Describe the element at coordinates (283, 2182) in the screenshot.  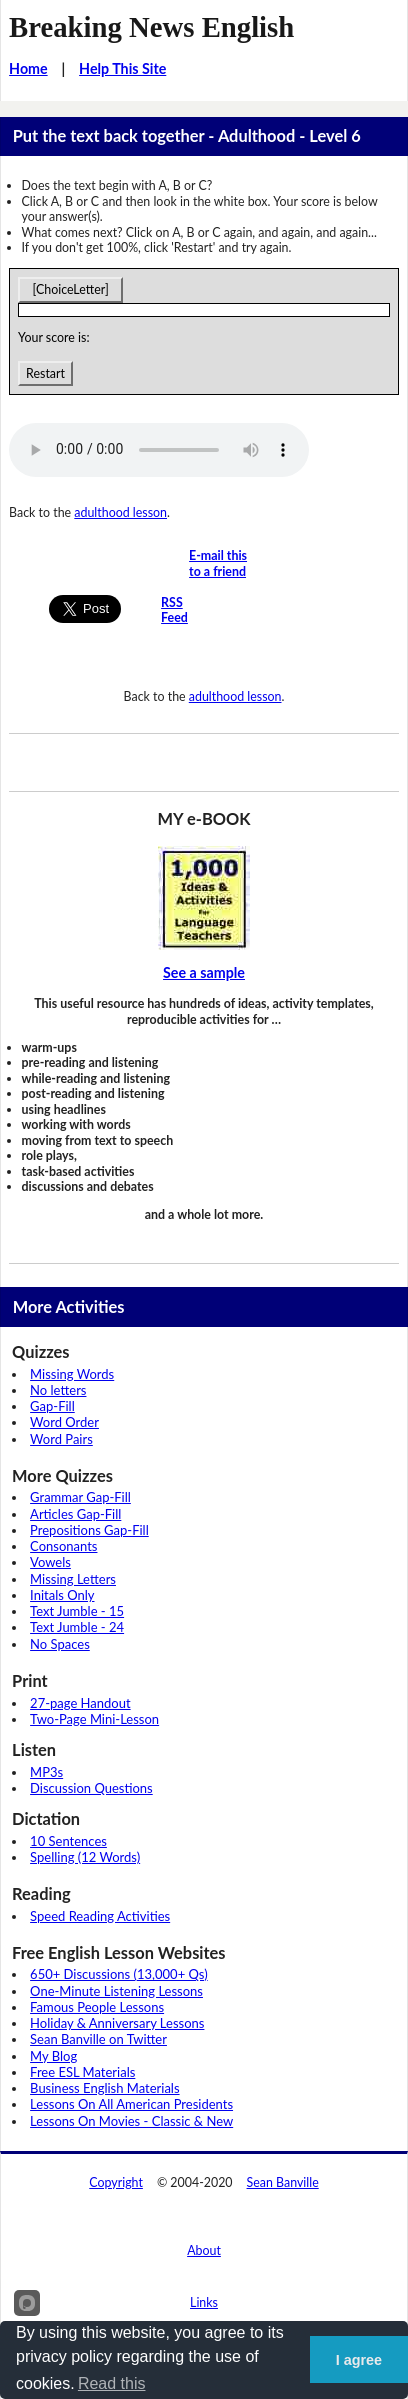
I see `Sean Banville` at that location.